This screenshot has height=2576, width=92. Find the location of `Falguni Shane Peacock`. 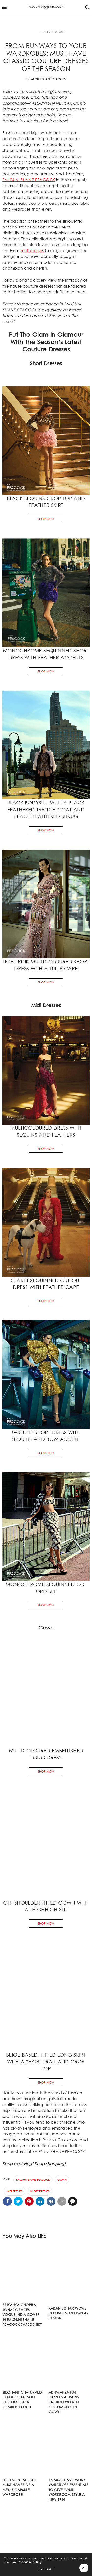

Falguni Shane Peacock is located at coordinates (48, 79).